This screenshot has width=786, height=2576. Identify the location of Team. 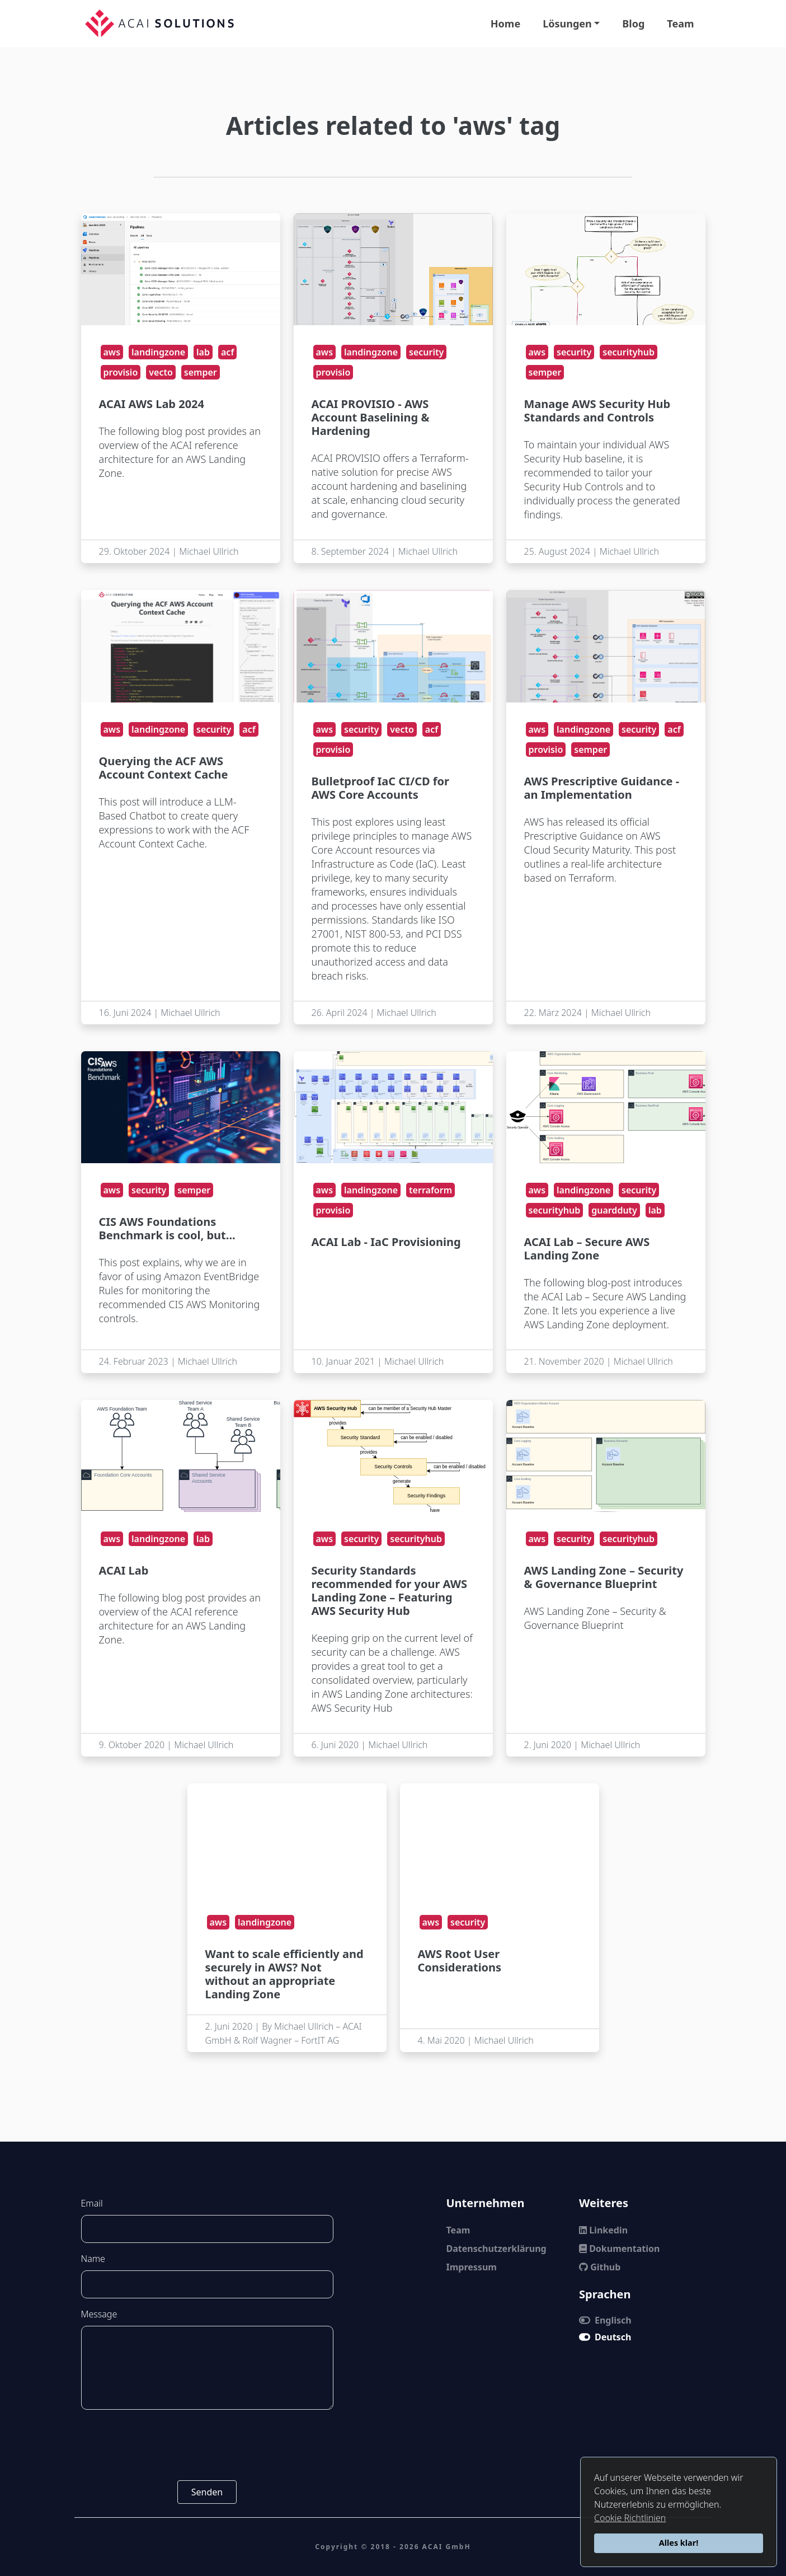
(680, 23).